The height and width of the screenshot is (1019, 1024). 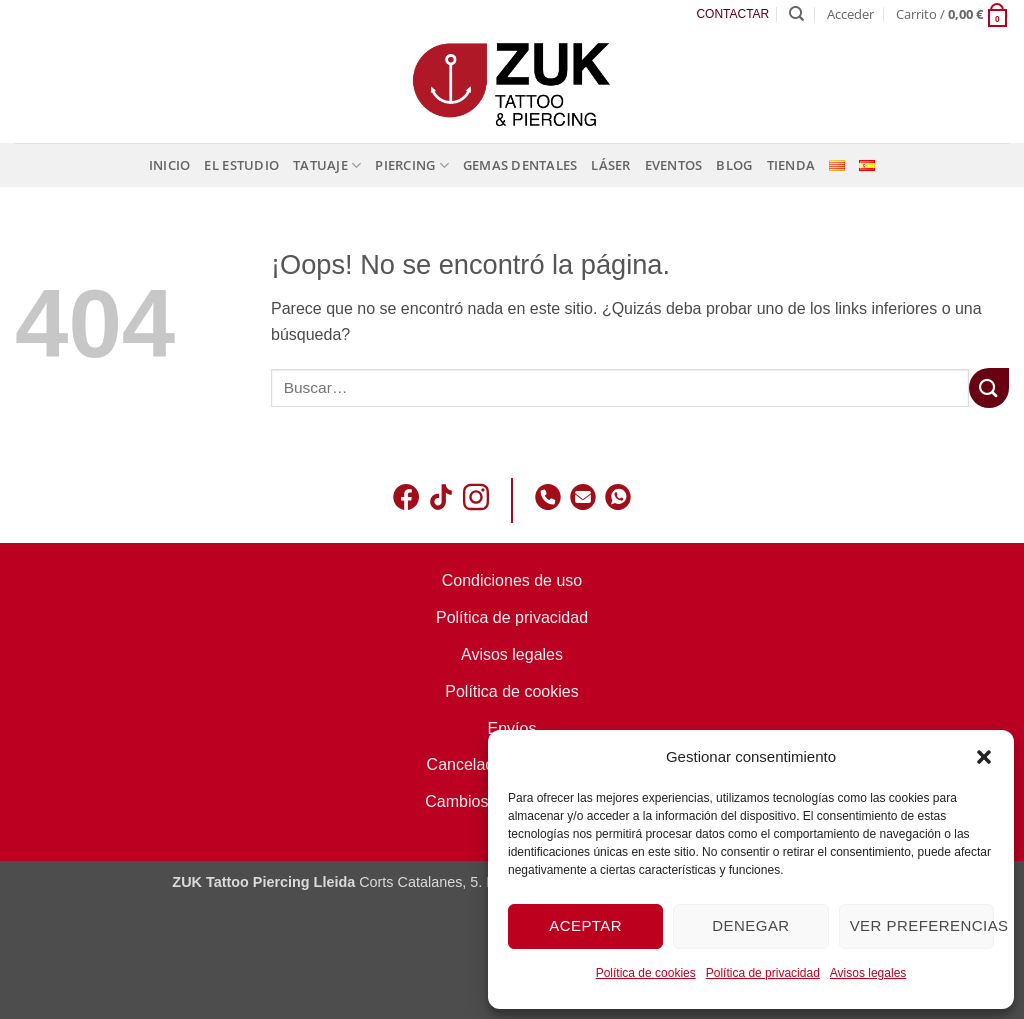 What do you see at coordinates (732, 14) in the screenshot?
I see `CONTACTAR` at bounding box center [732, 14].